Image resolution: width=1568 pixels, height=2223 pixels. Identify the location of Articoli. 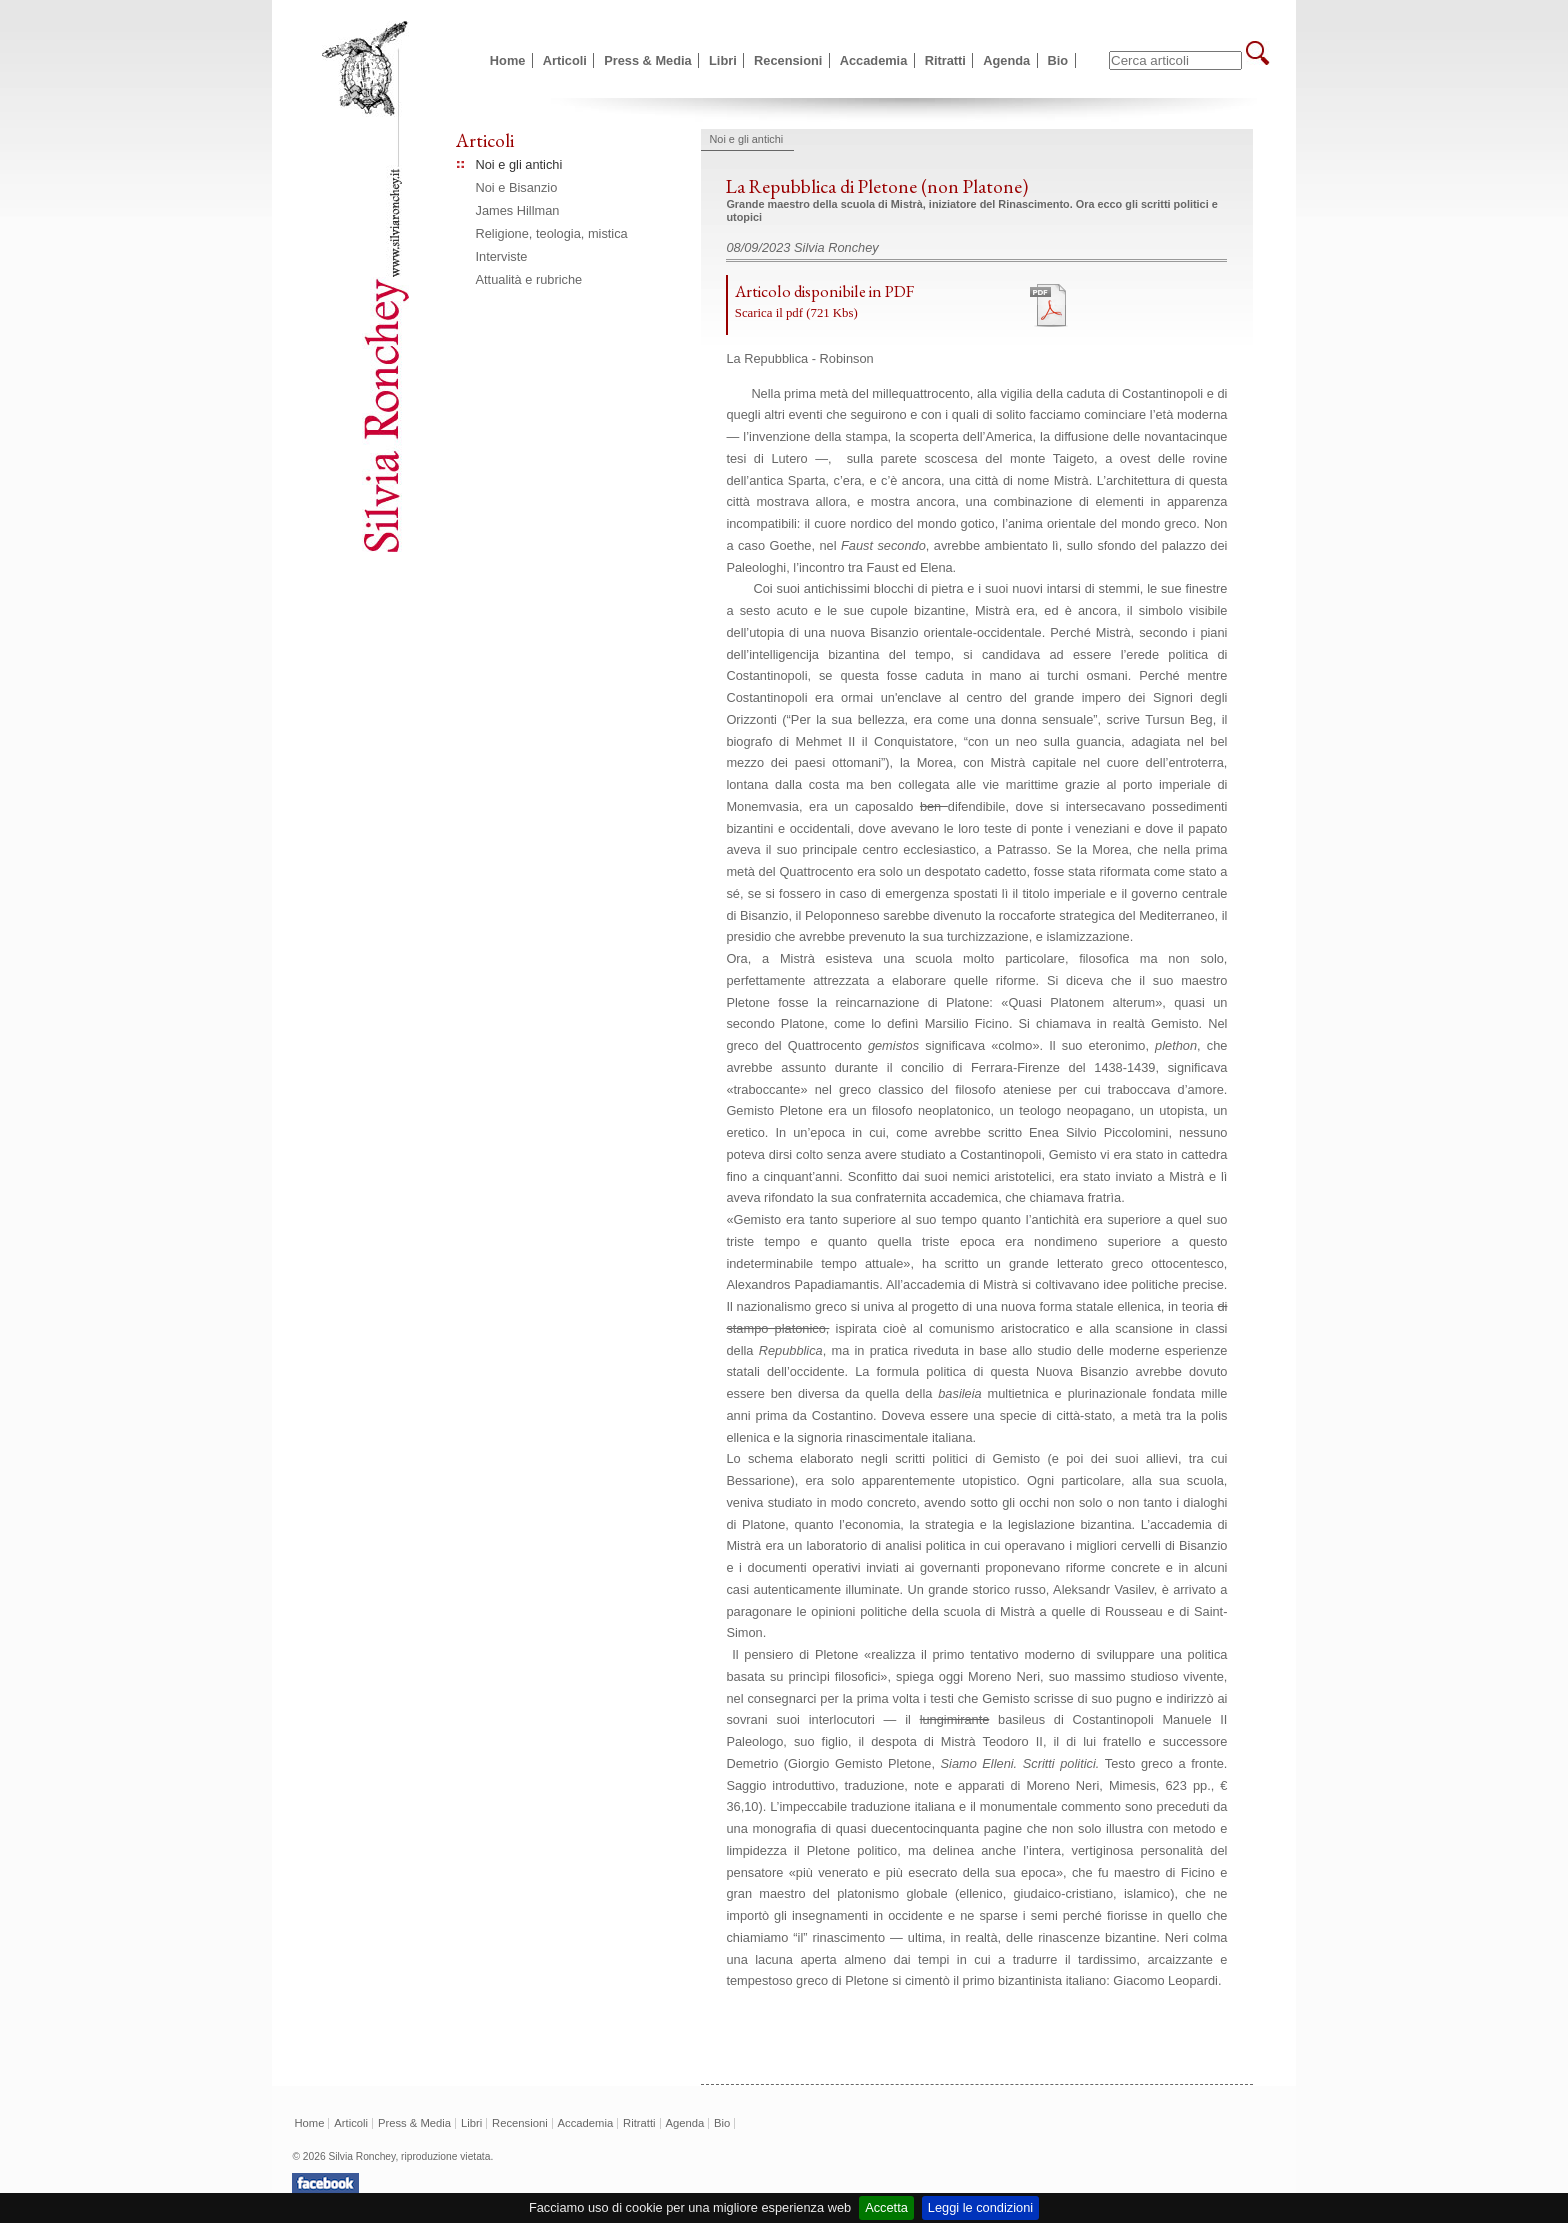
(565, 60).